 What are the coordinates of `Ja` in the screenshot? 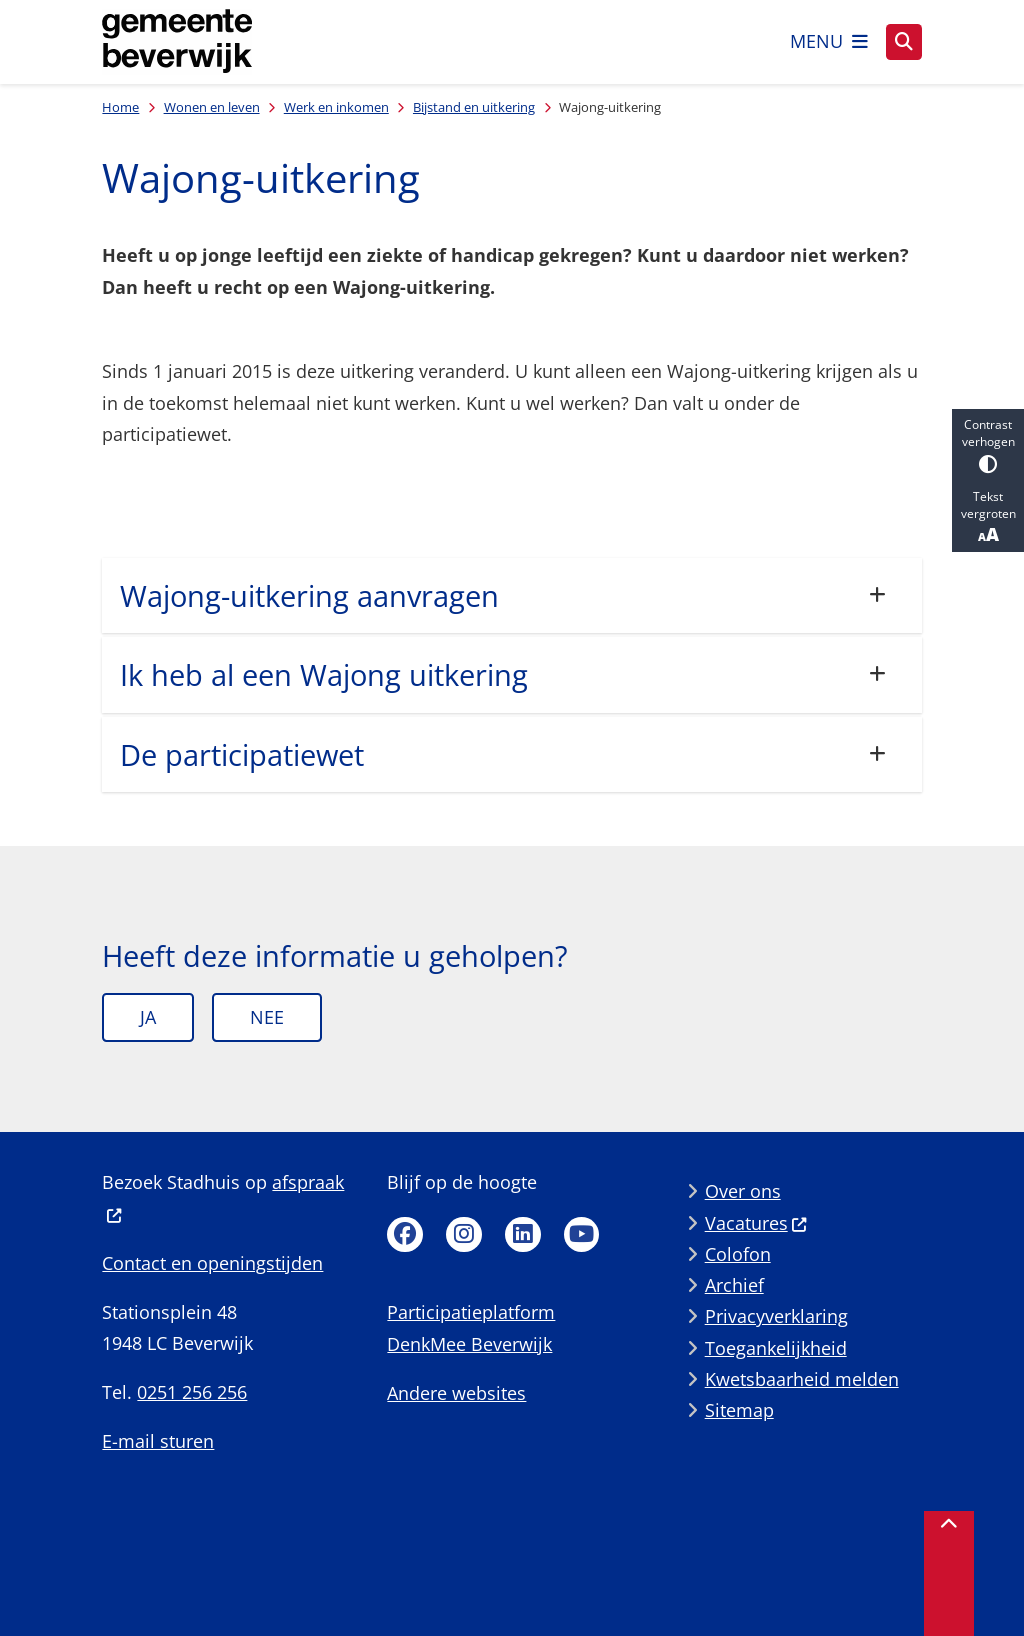 It's located at (148, 1017).